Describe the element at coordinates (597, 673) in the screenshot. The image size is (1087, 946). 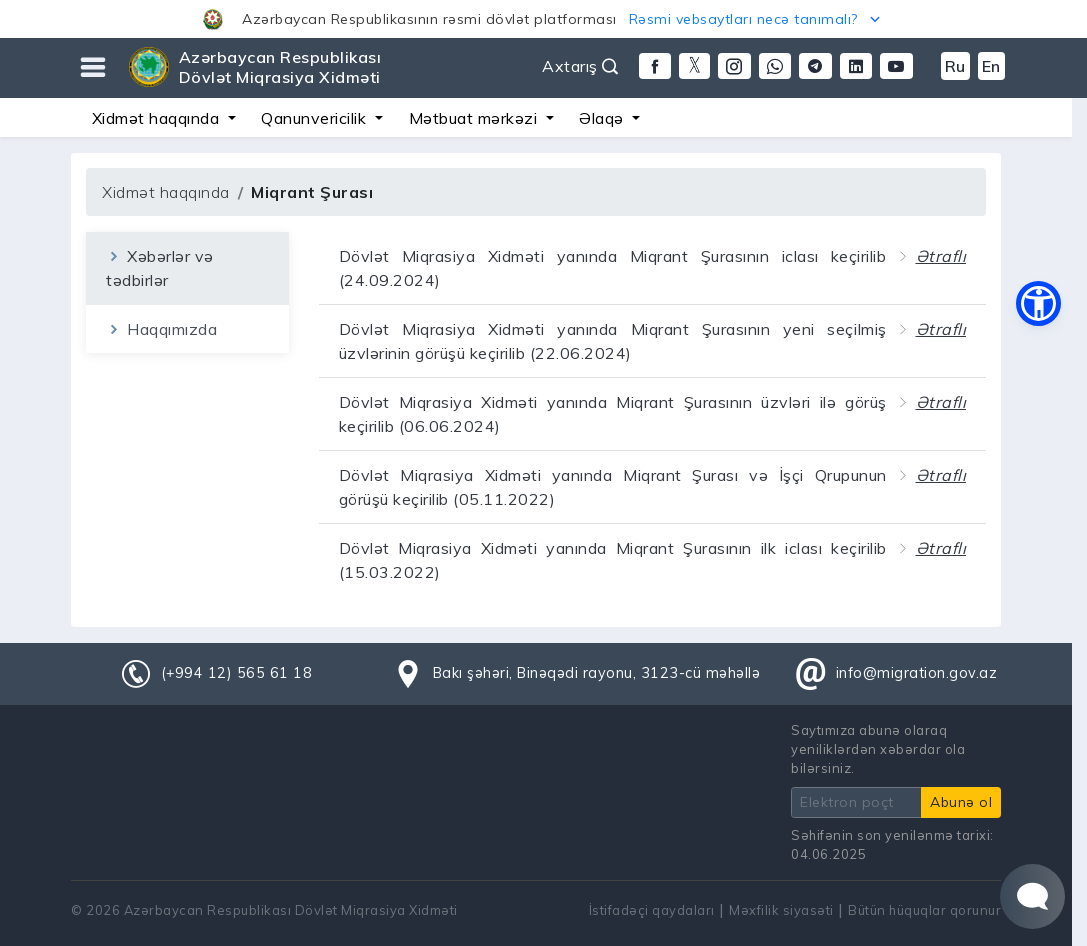
I see `Bakı şəhəri, Binəqədi rayonu, 3123-cü məhəllə` at that location.